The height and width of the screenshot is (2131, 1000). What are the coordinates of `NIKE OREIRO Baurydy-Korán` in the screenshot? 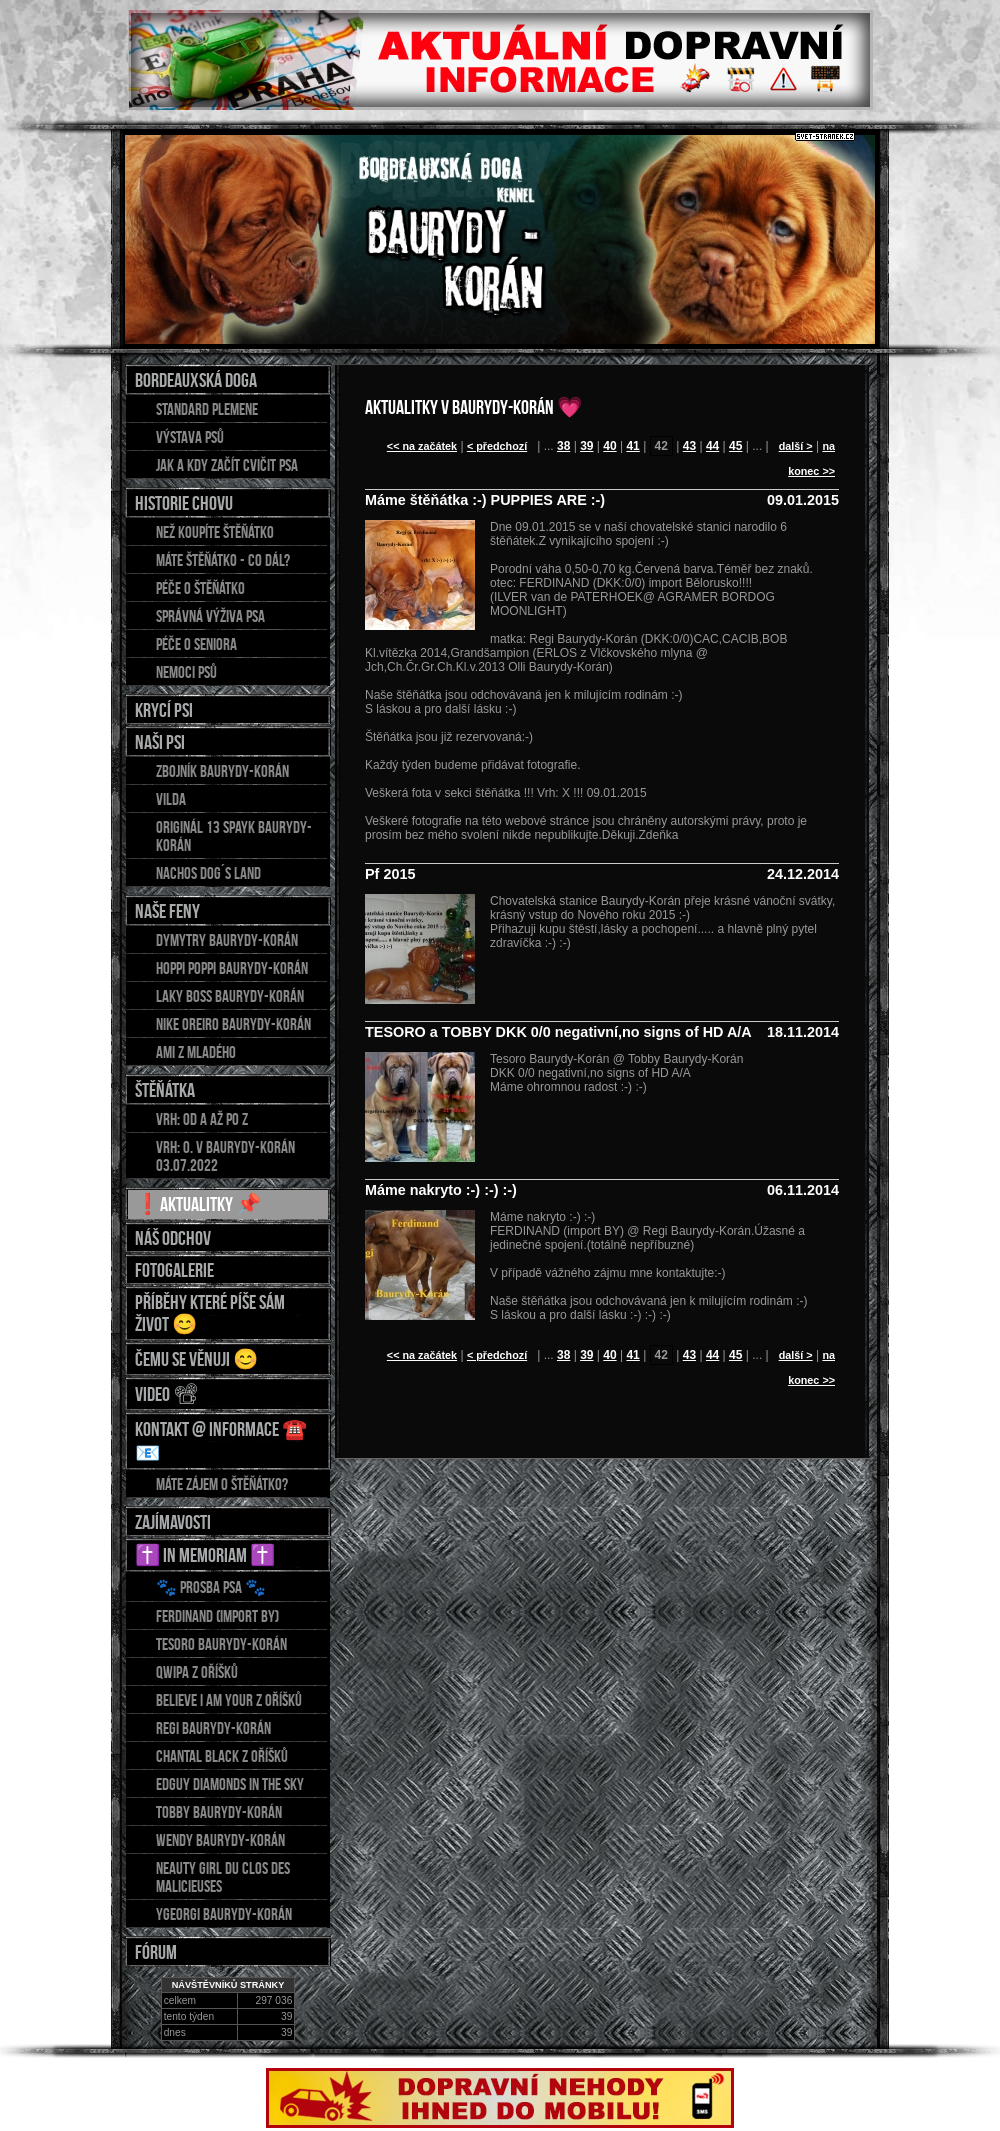 It's located at (233, 1024).